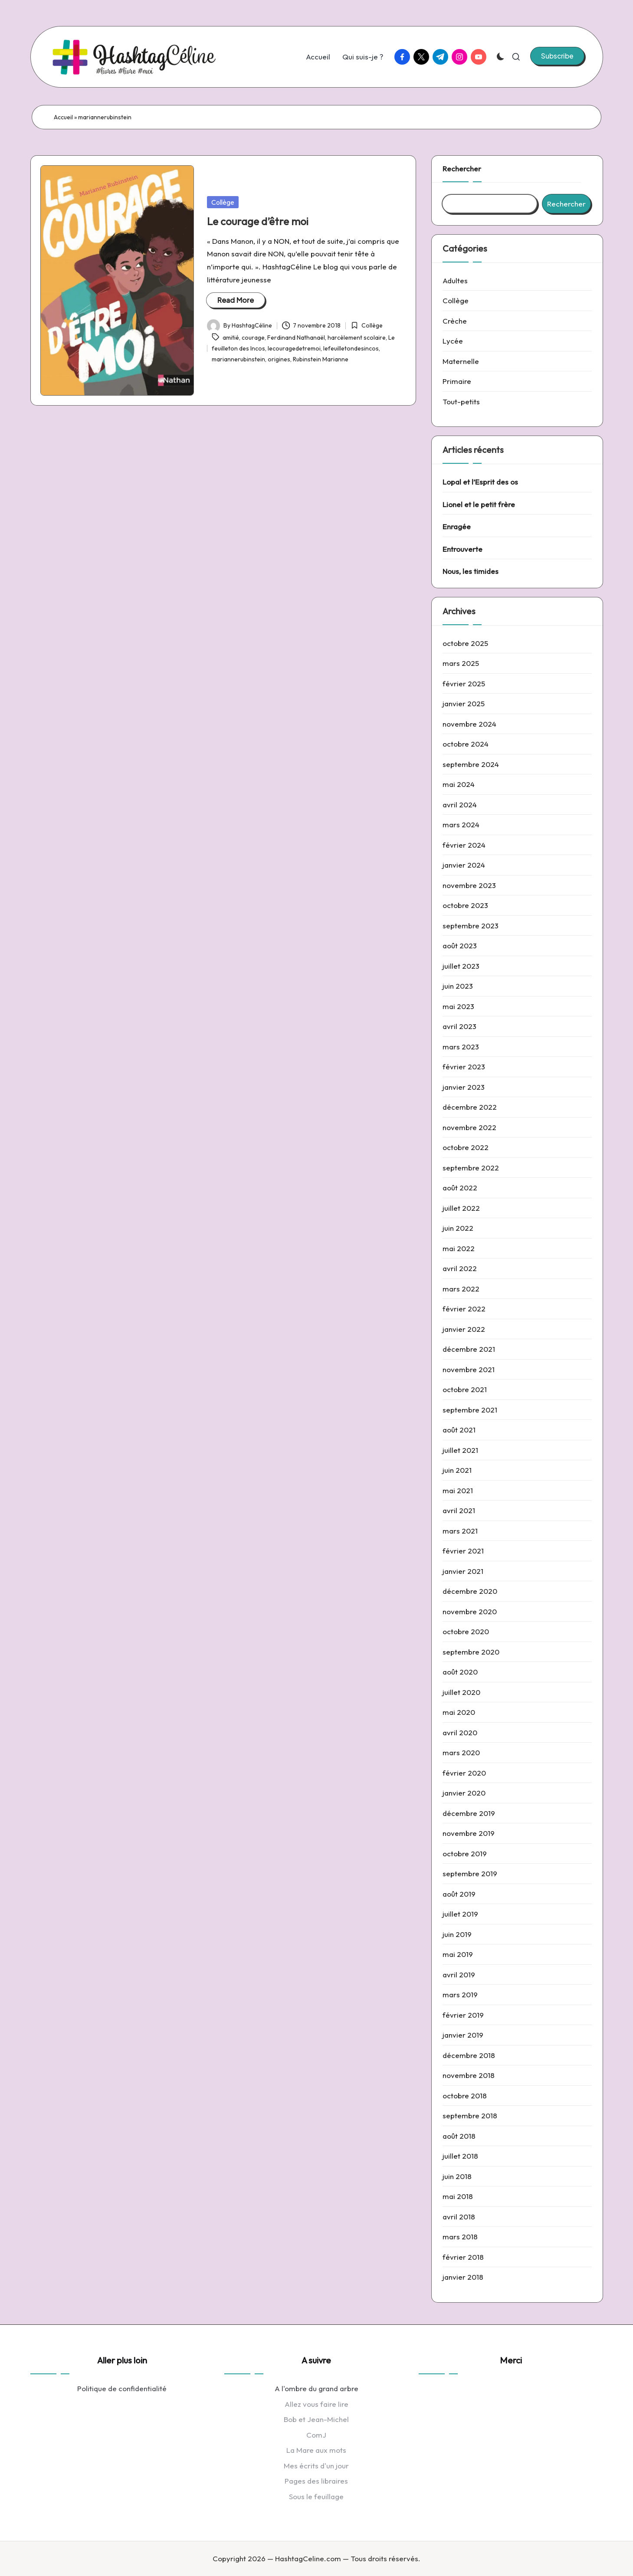  Describe the element at coordinates (463, 1550) in the screenshot. I see `février 2021` at that location.